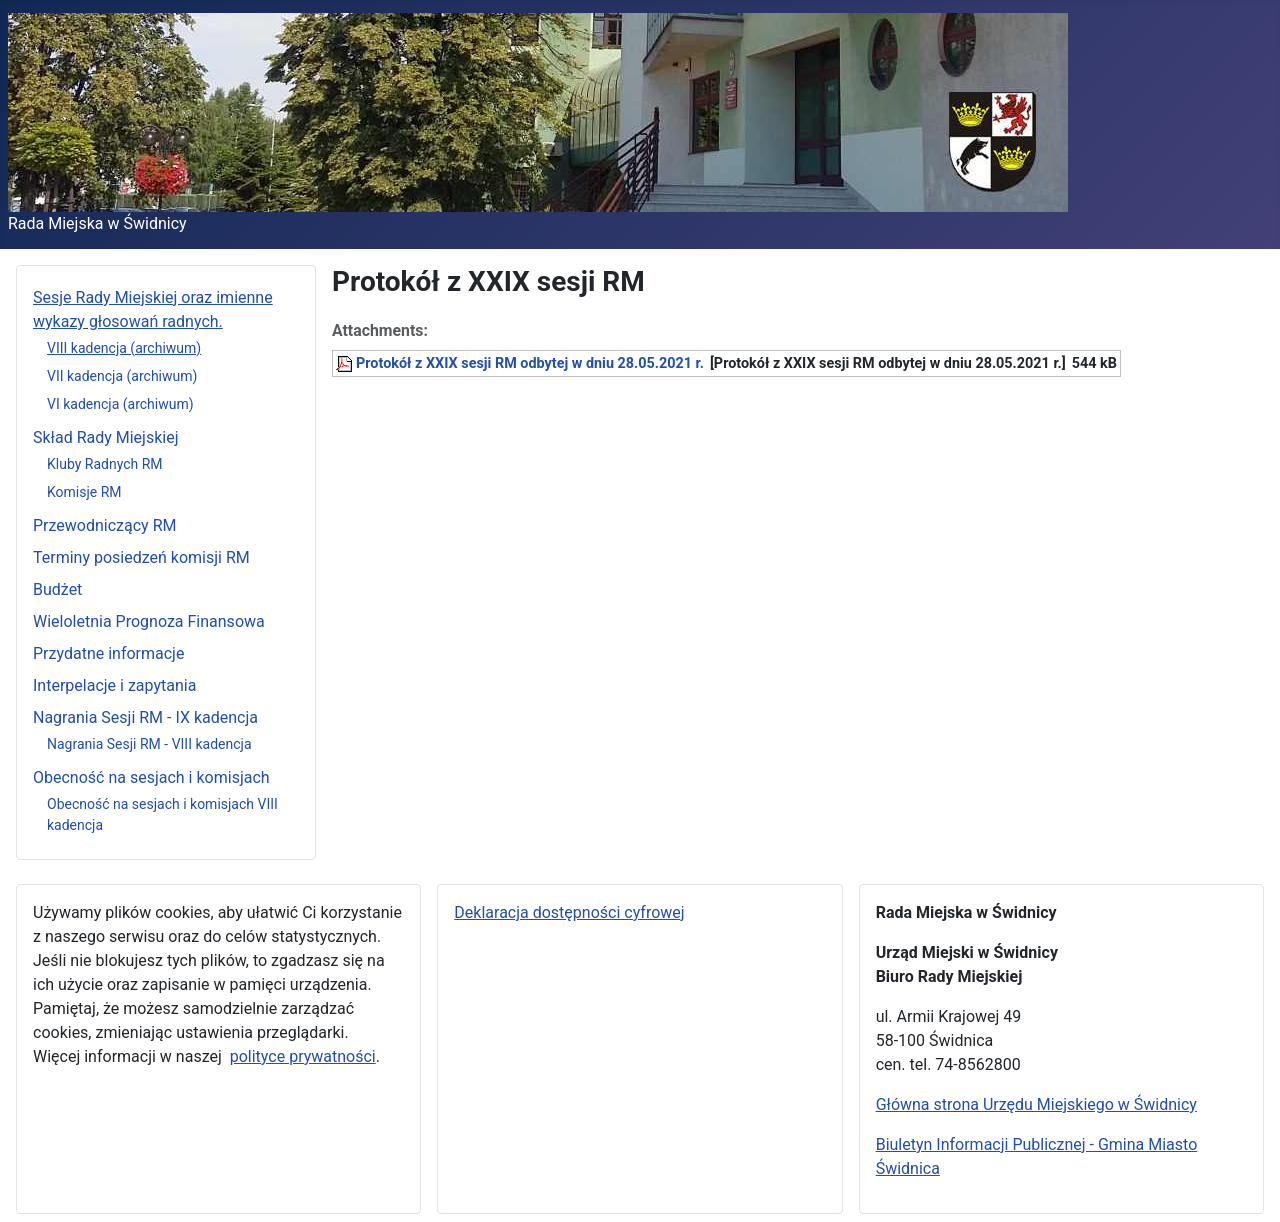  What do you see at coordinates (124, 348) in the screenshot?
I see `VIII kadencja (archiwum)` at bounding box center [124, 348].